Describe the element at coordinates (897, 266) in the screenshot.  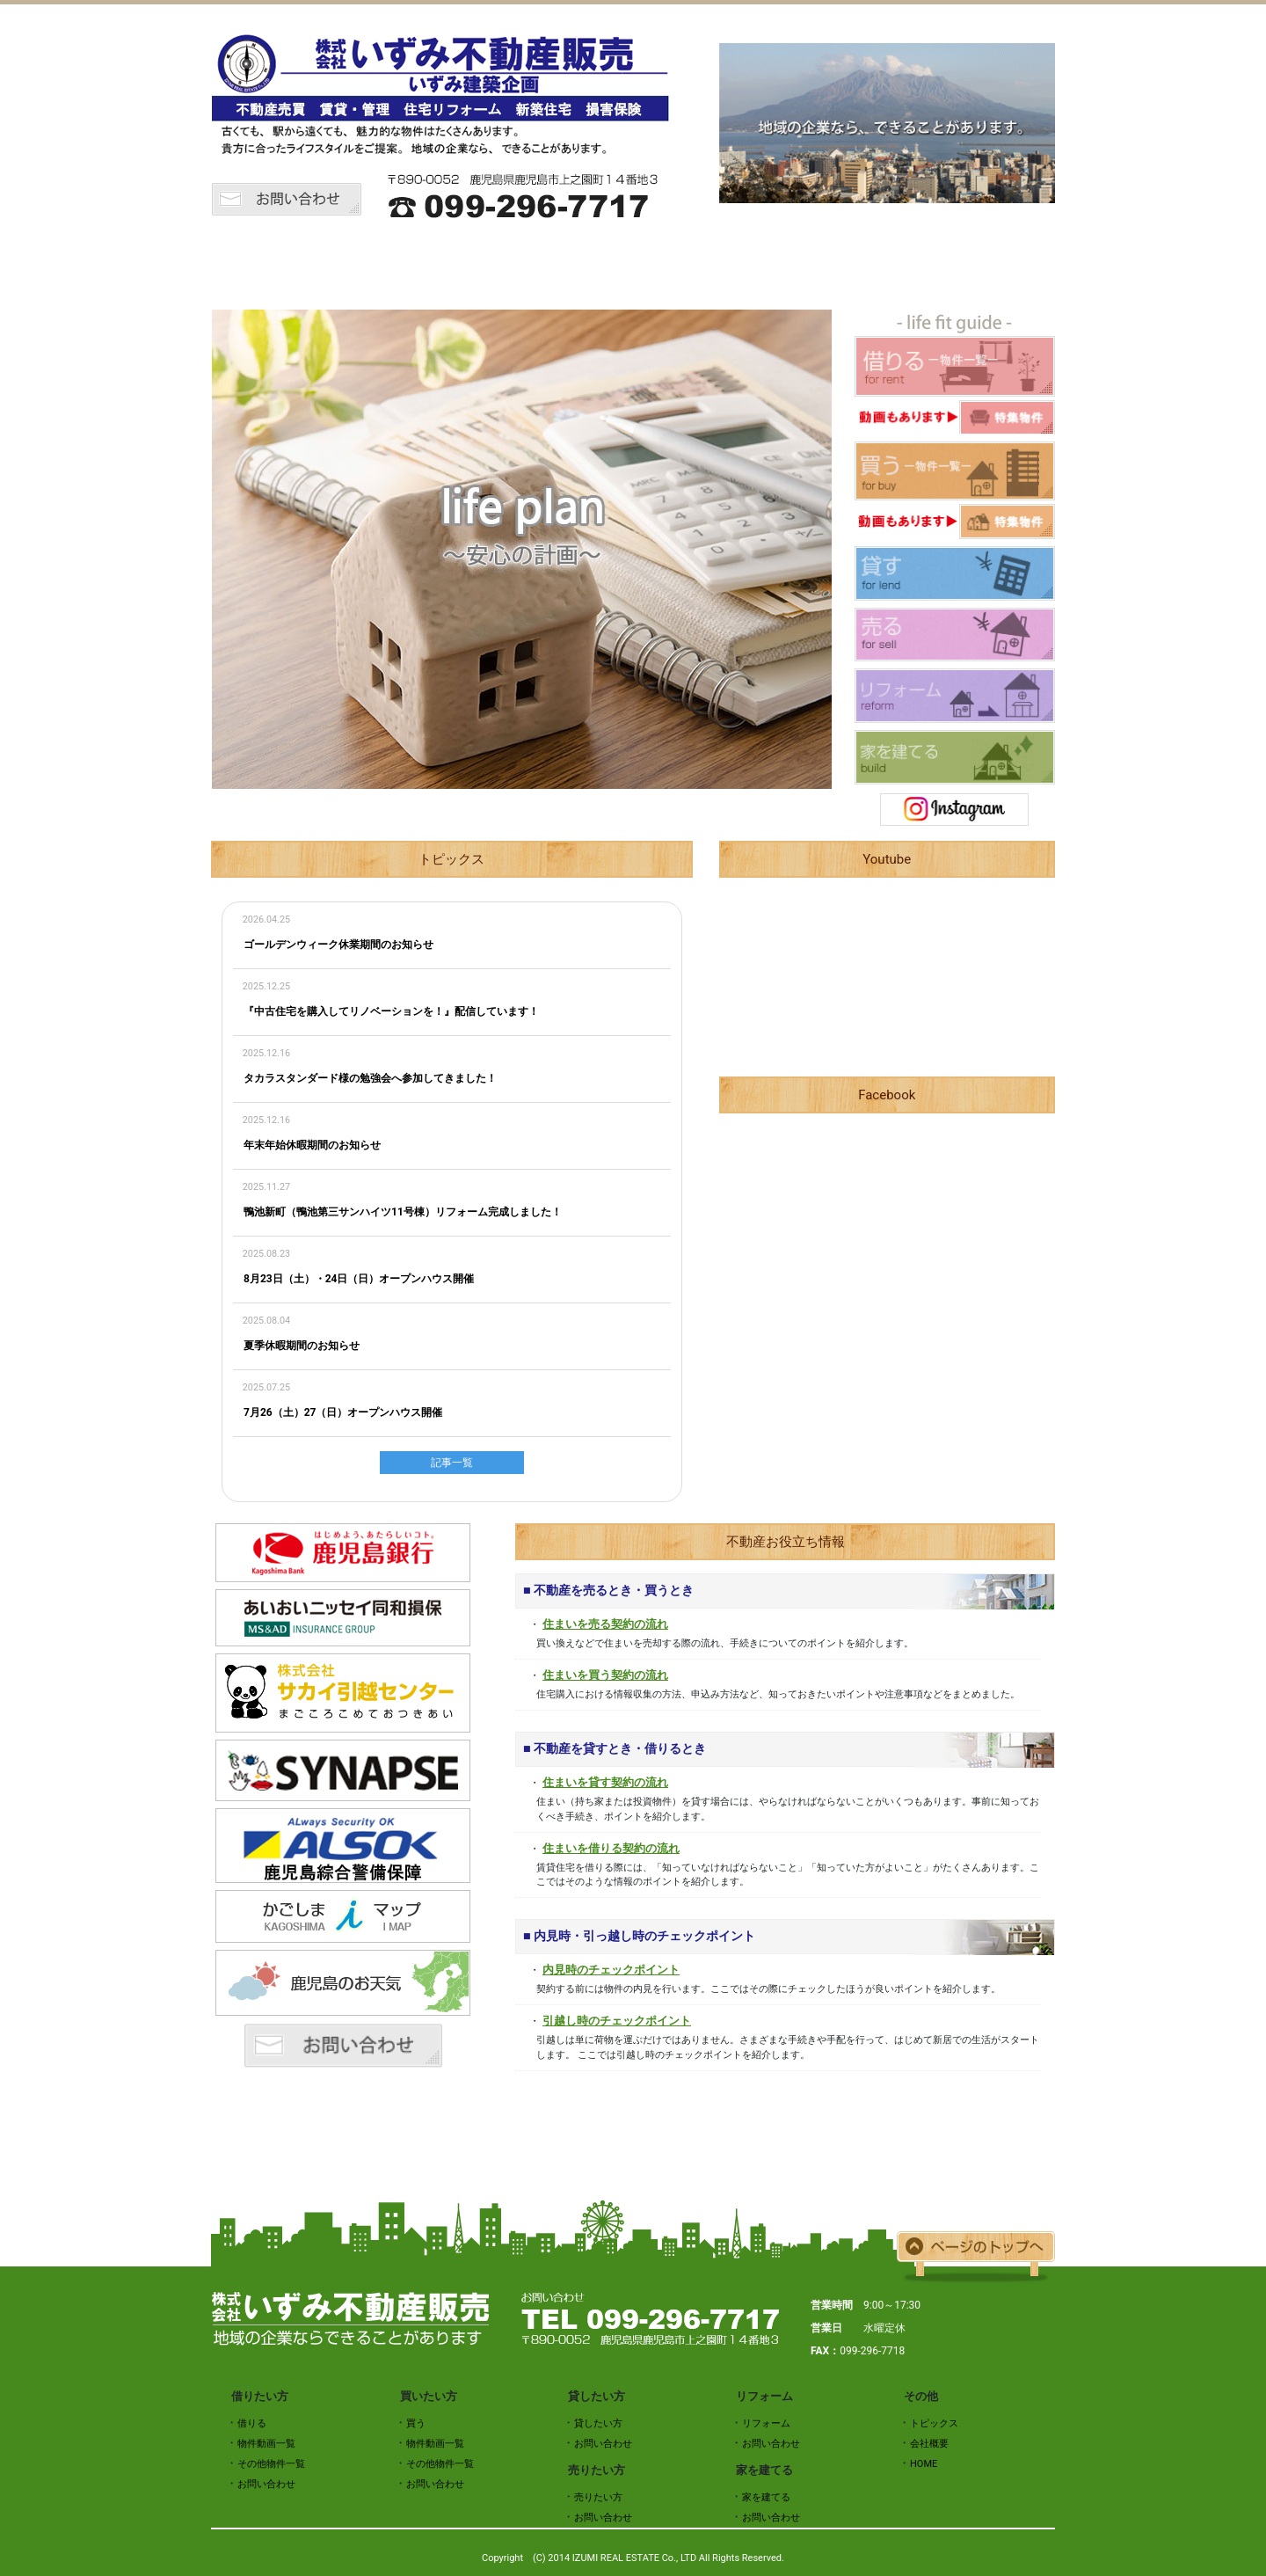
I see `リフォーム` at that location.